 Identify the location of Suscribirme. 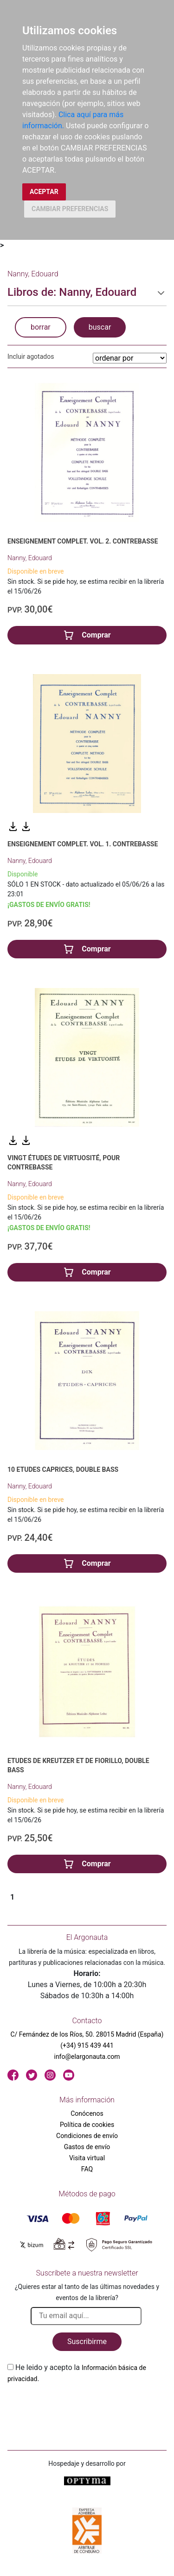
(87, 2341).